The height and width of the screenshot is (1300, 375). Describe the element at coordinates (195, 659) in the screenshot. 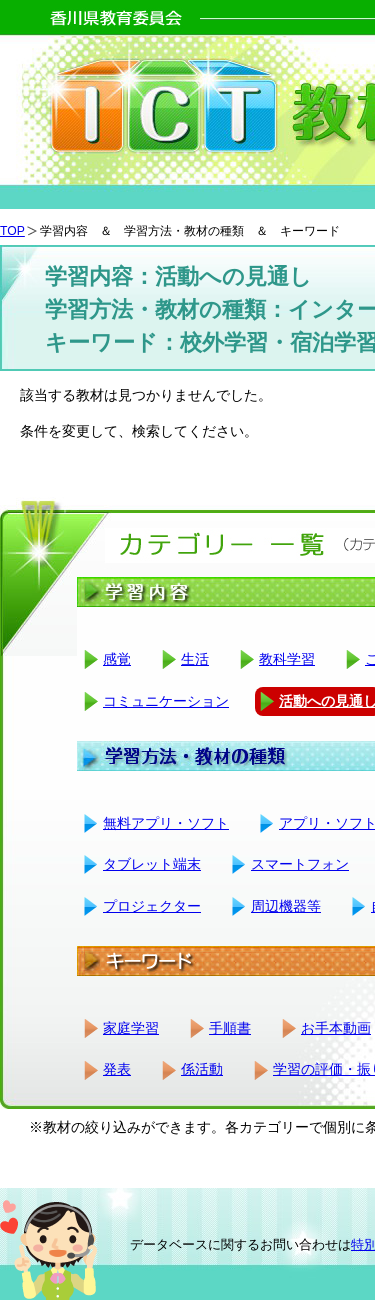

I see `生活` at that location.